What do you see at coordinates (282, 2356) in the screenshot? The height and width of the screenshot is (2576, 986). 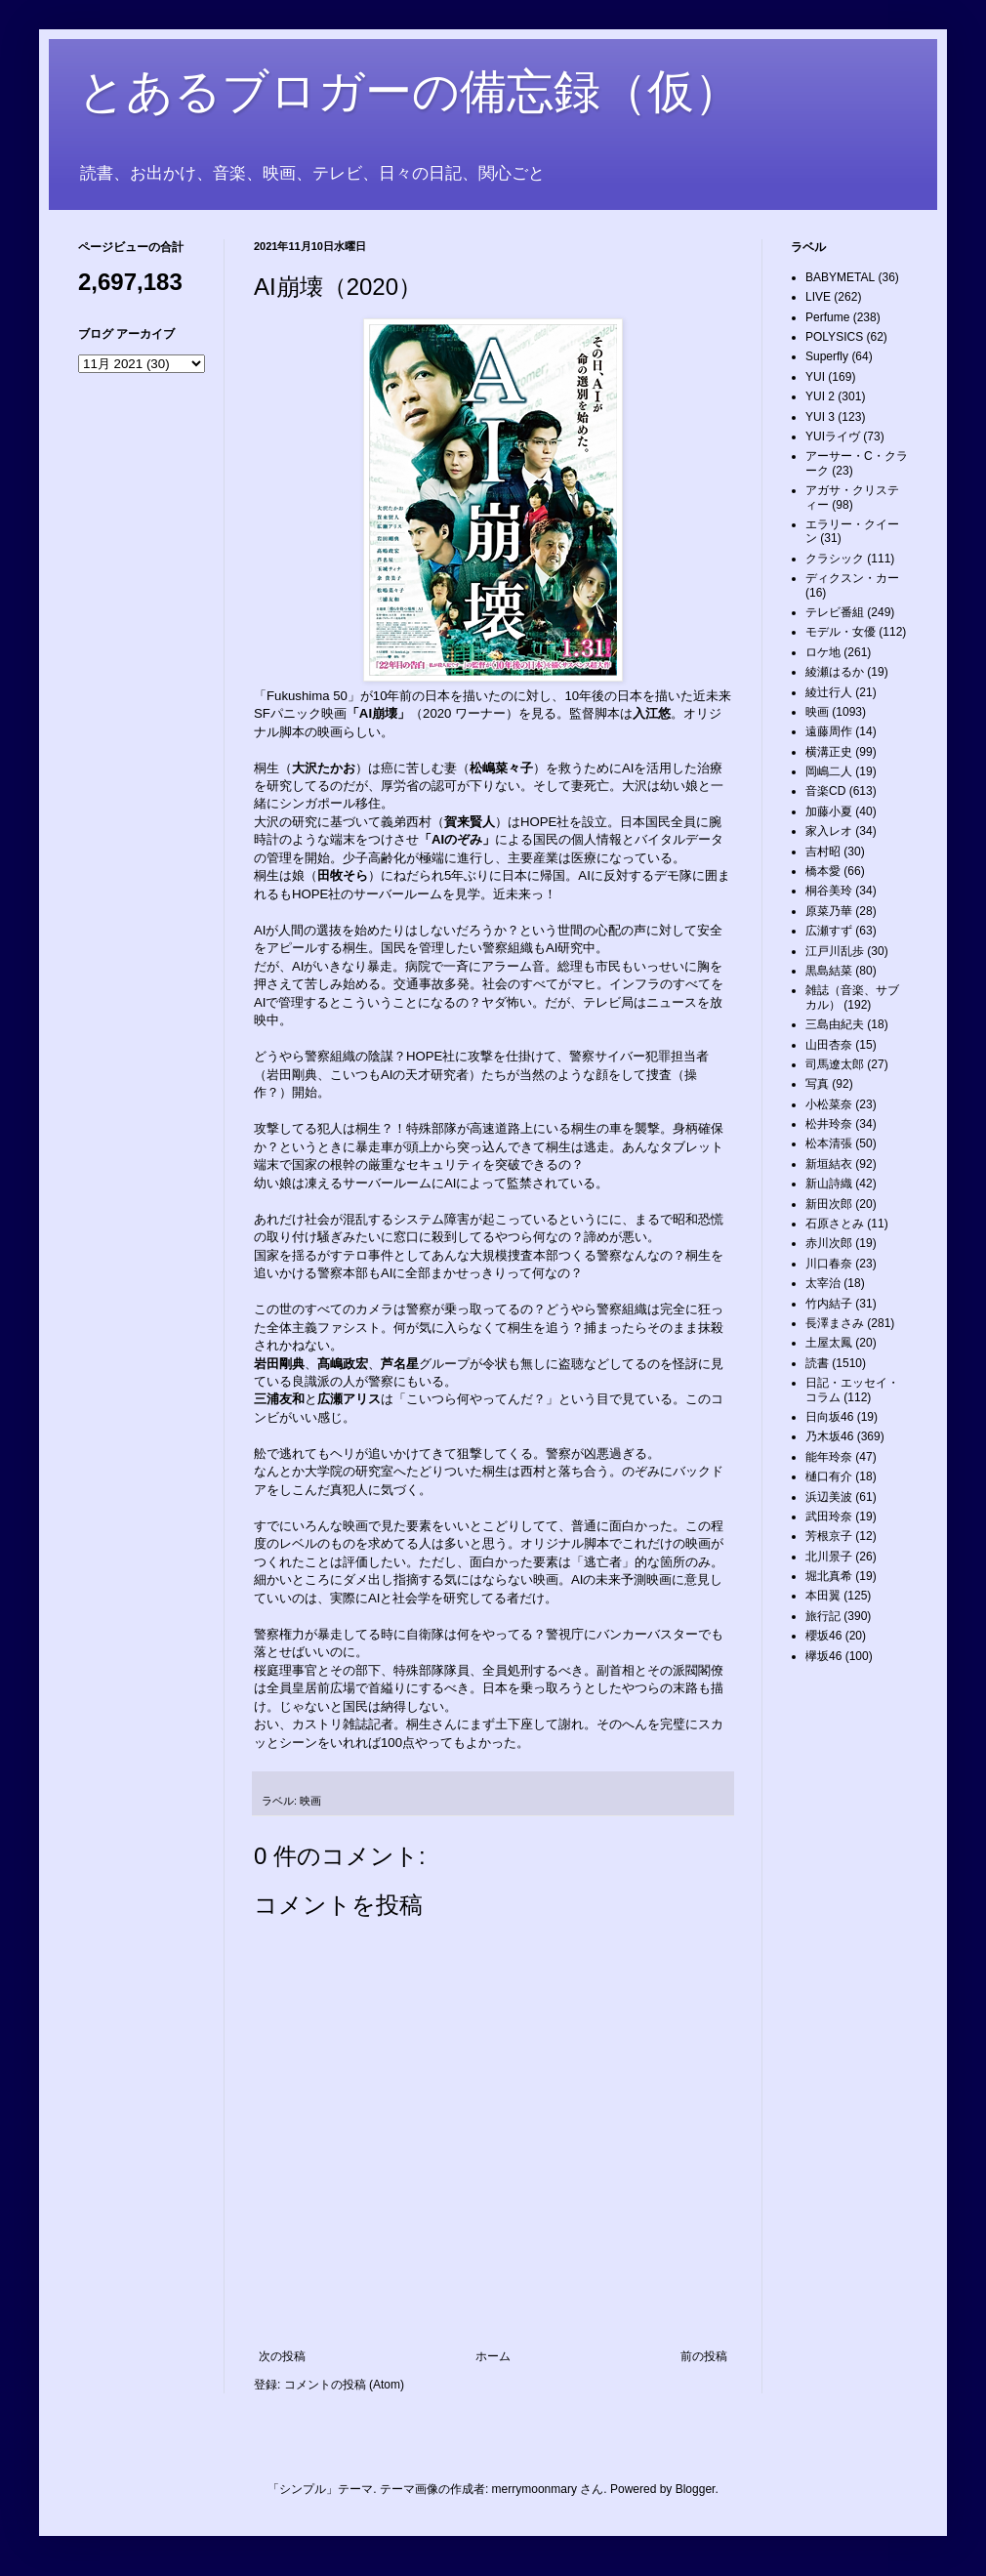 I see `次の投稿` at bounding box center [282, 2356].